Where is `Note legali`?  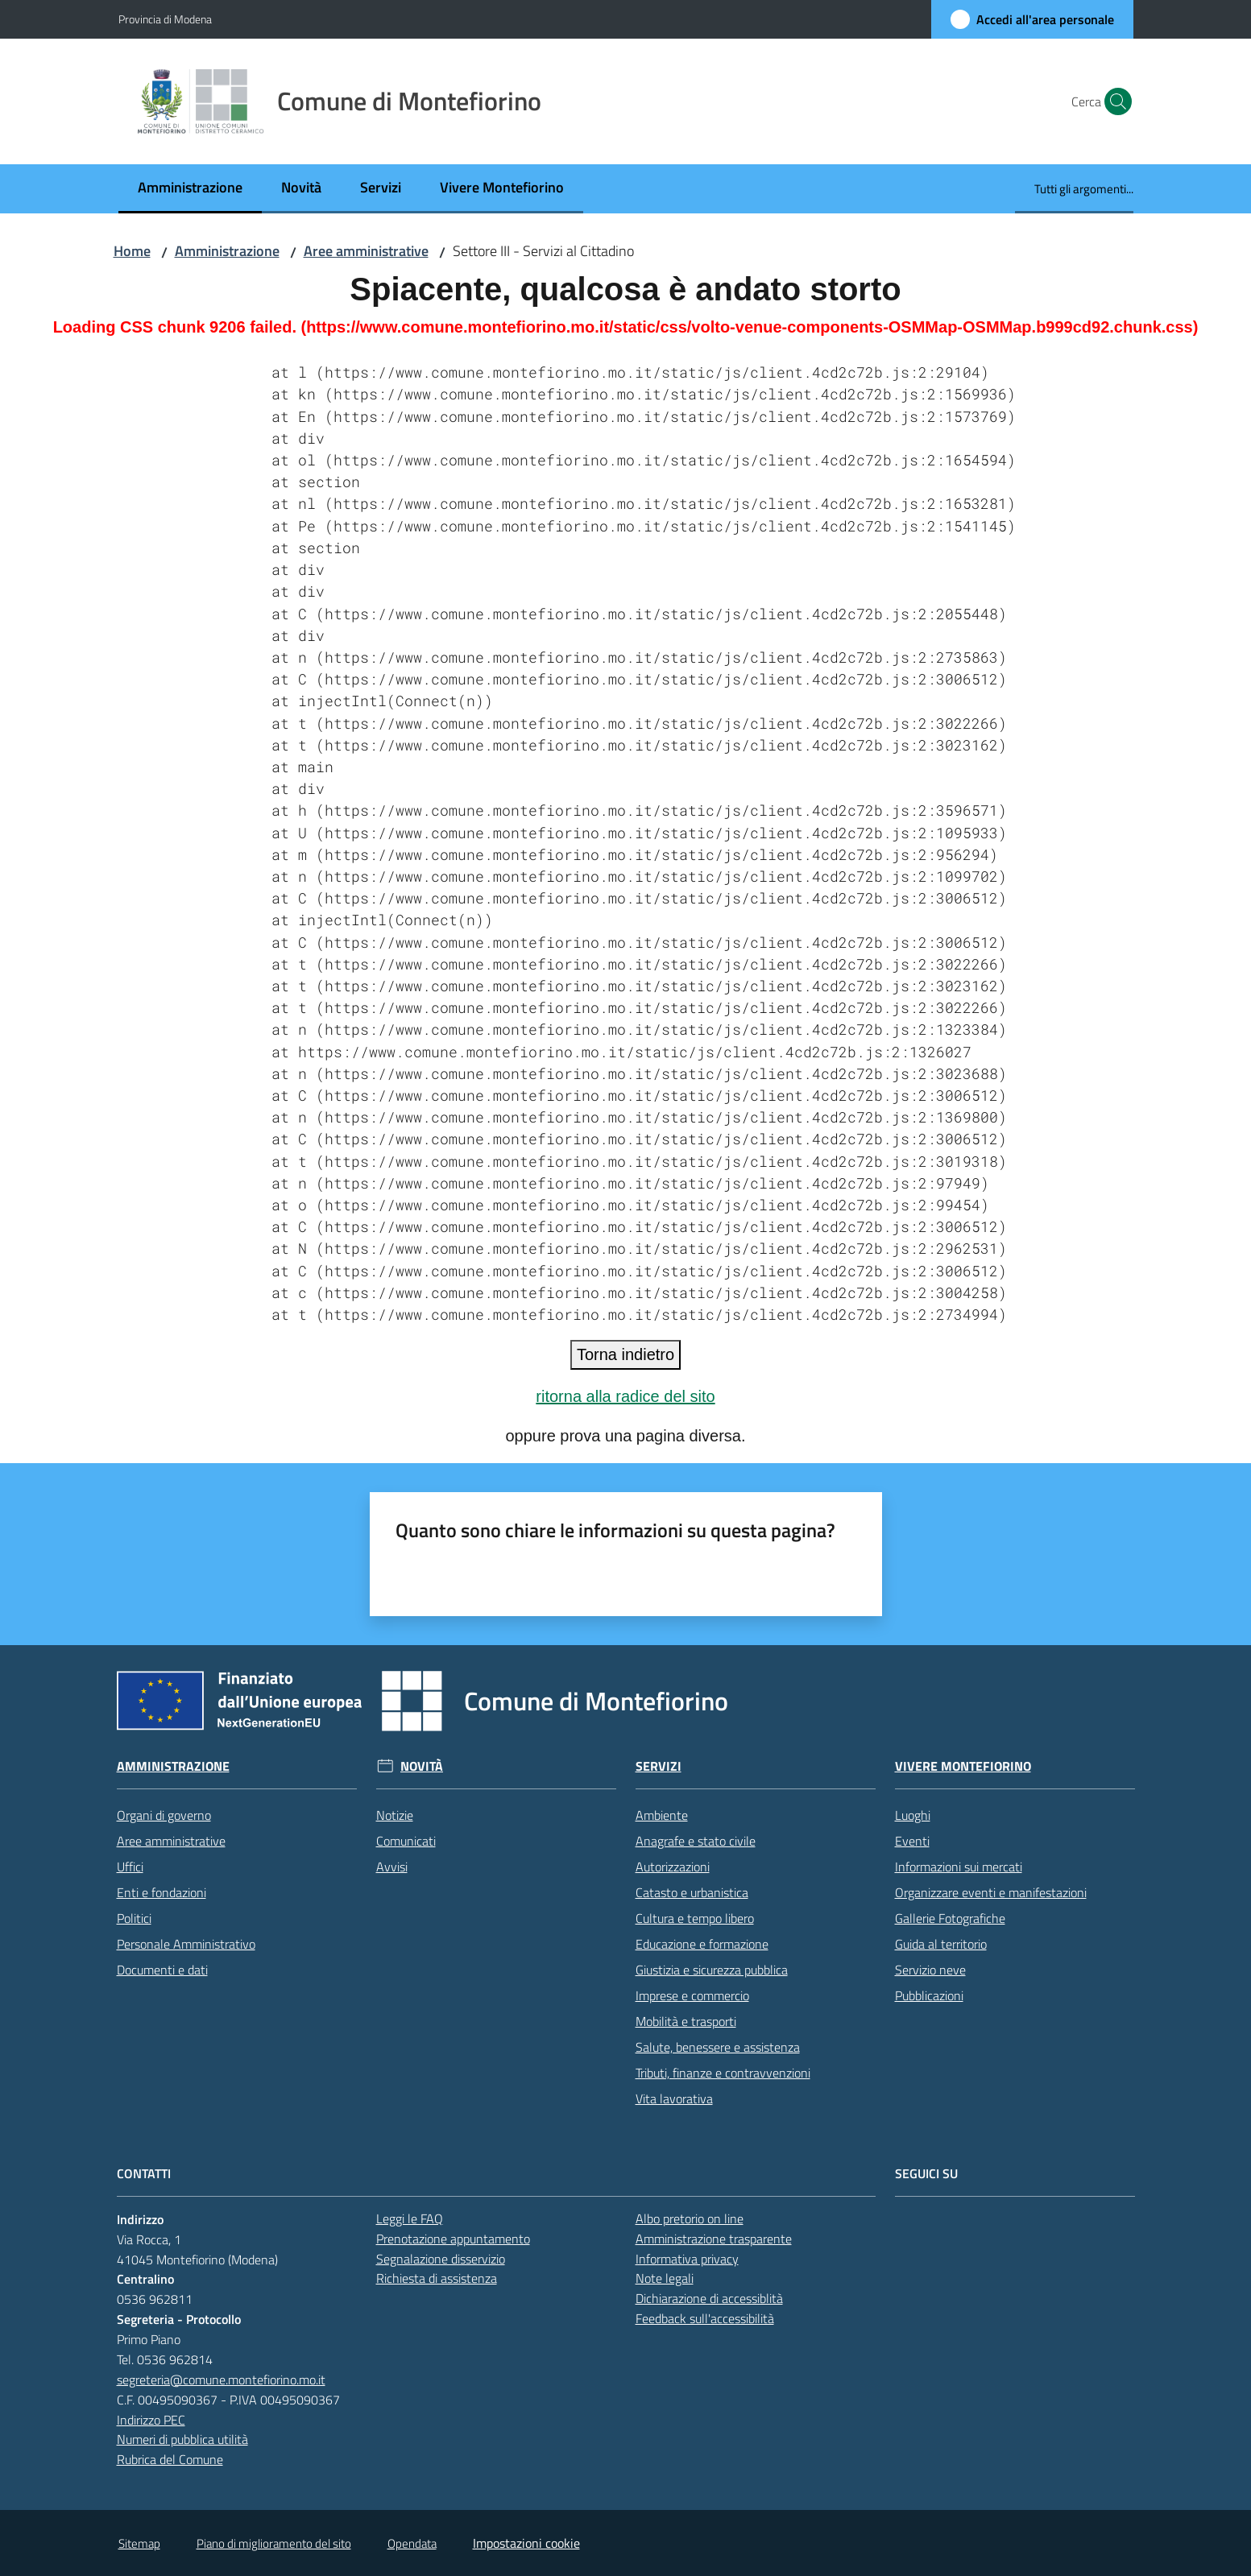
Note legali is located at coordinates (665, 2278).